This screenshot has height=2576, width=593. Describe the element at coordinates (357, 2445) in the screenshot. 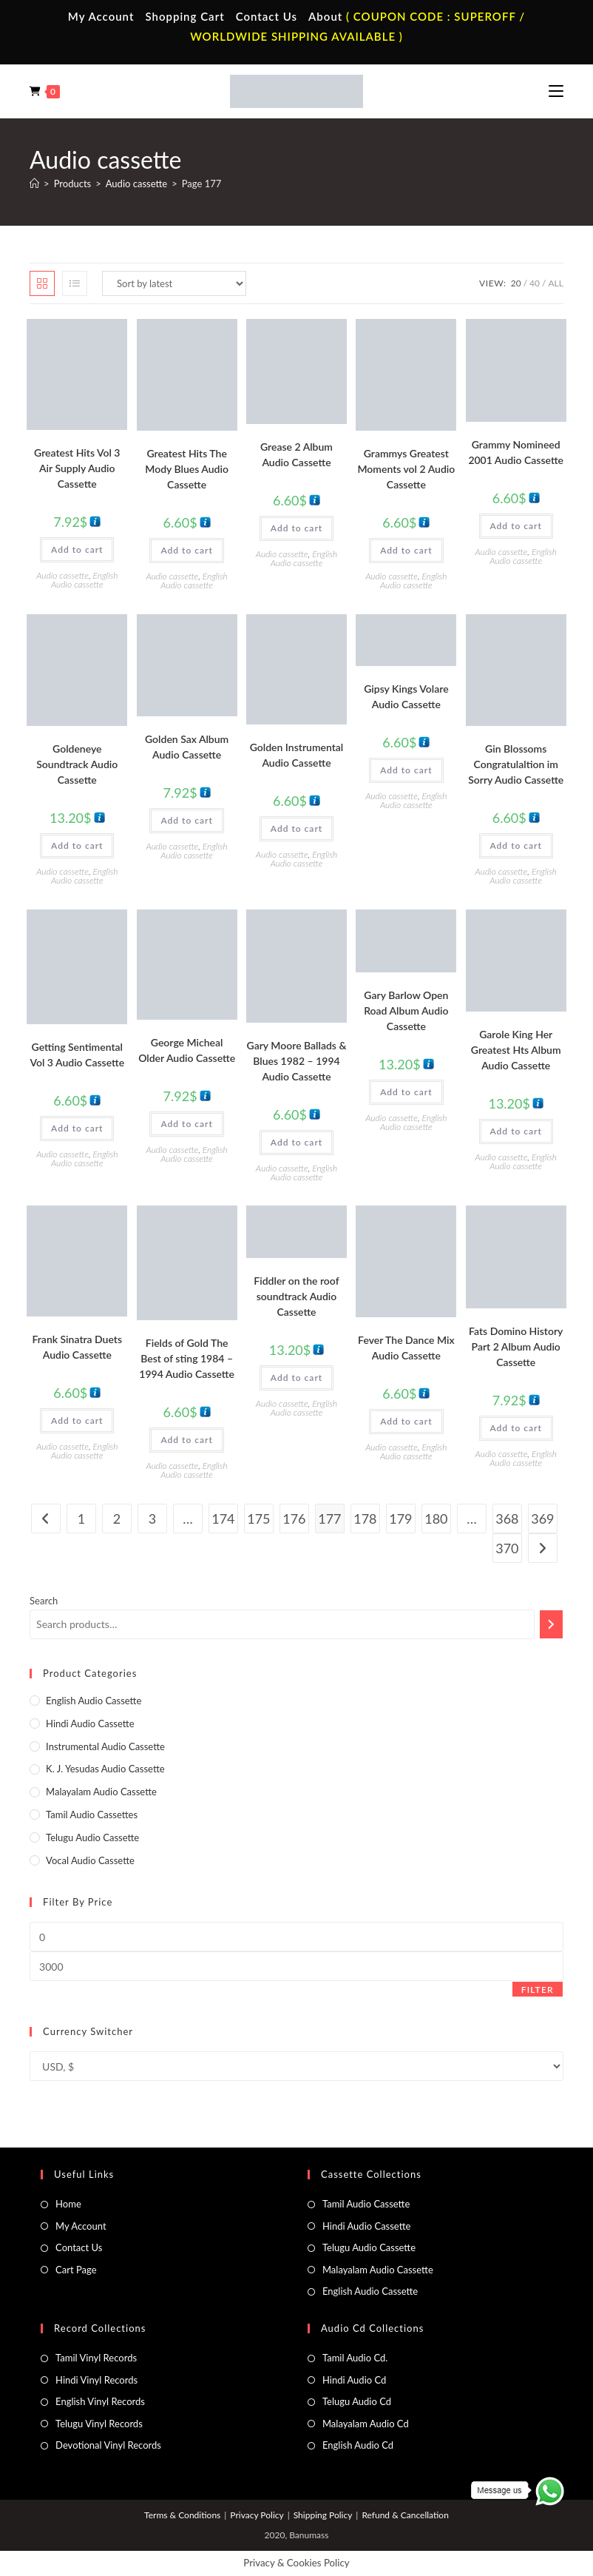

I see `English Audio Cd` at that location.